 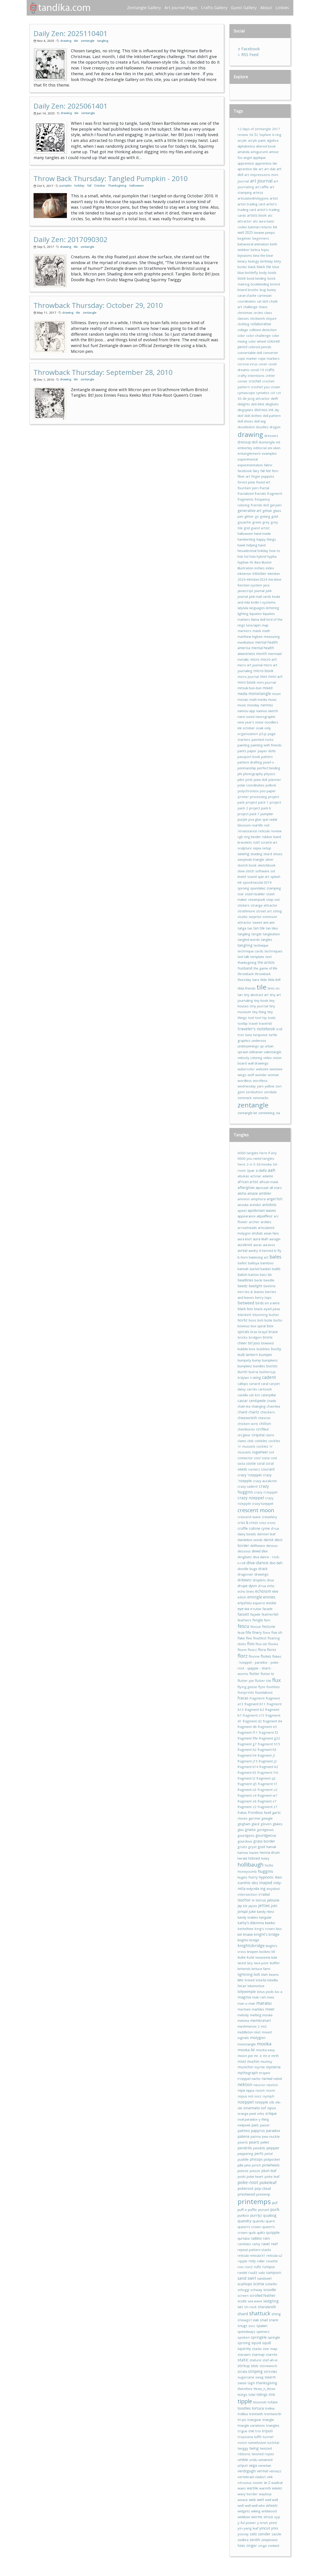 What do you see at coordinates (98, 305) in the screenshot?
I see `Throwback Thursday: October 29, 2010` at bounding box center [98, 305].